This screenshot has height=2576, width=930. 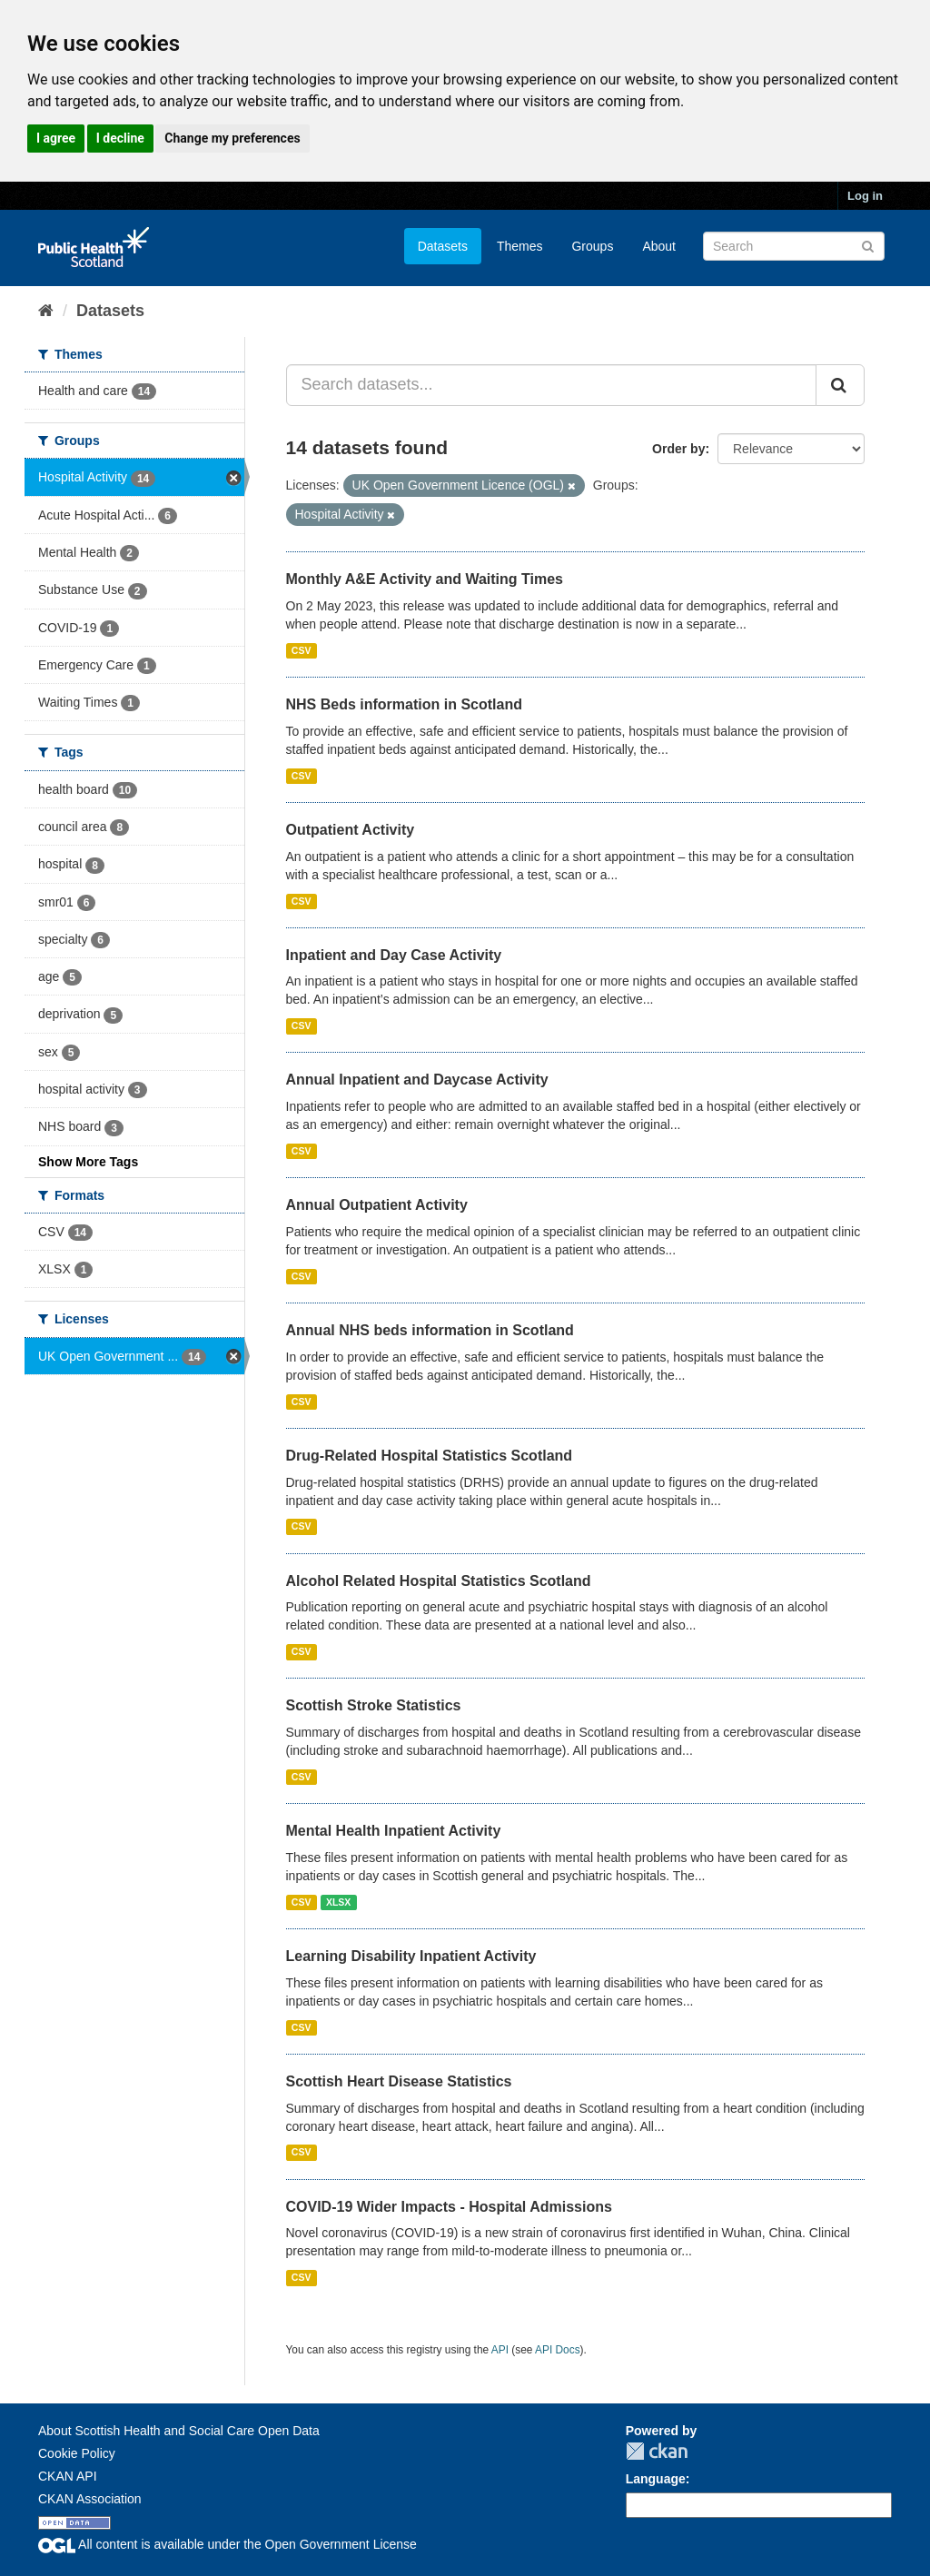 What do you see at coordinates (520, 246) in the screenshot?
I see `Themes` at bounding box center [520, 246].